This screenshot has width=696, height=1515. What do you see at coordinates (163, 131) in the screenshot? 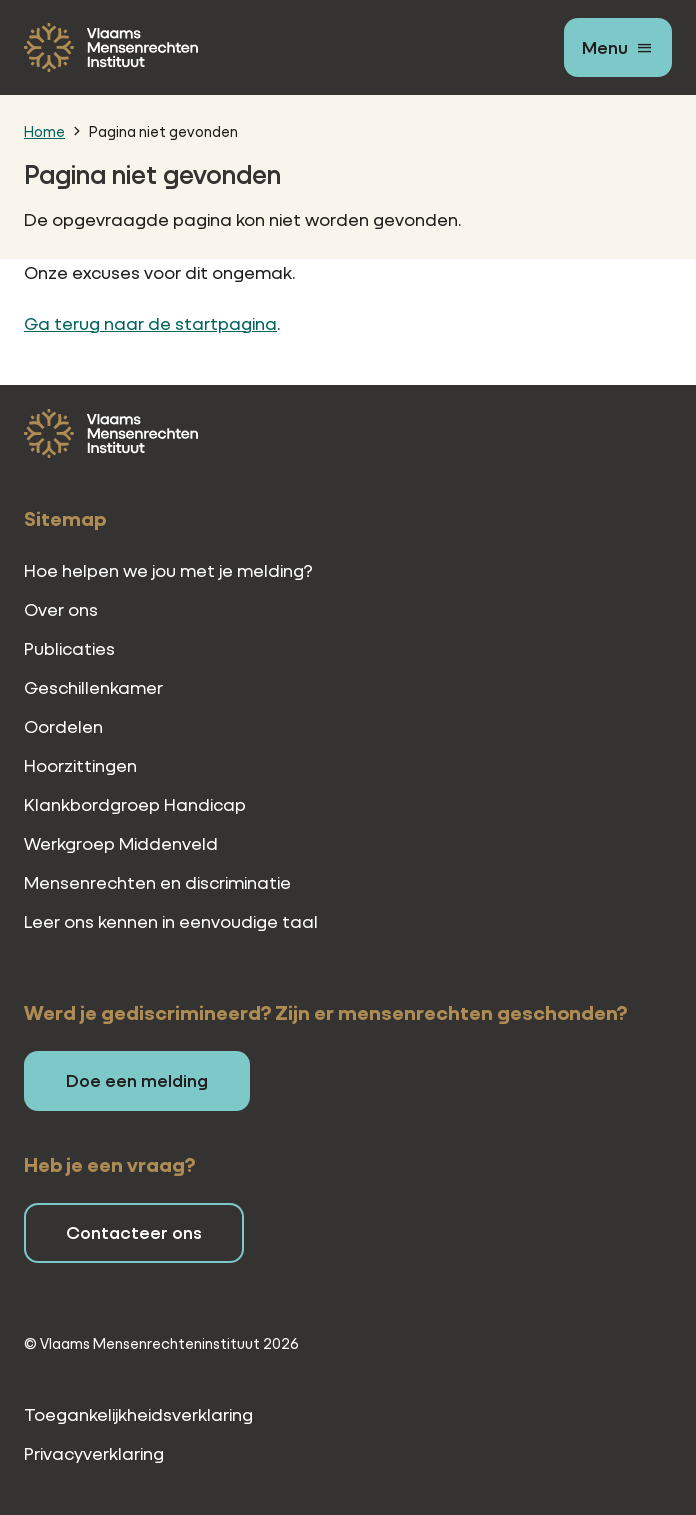
I see `Pagina niet gevonden` at bounding box center [163, 131].